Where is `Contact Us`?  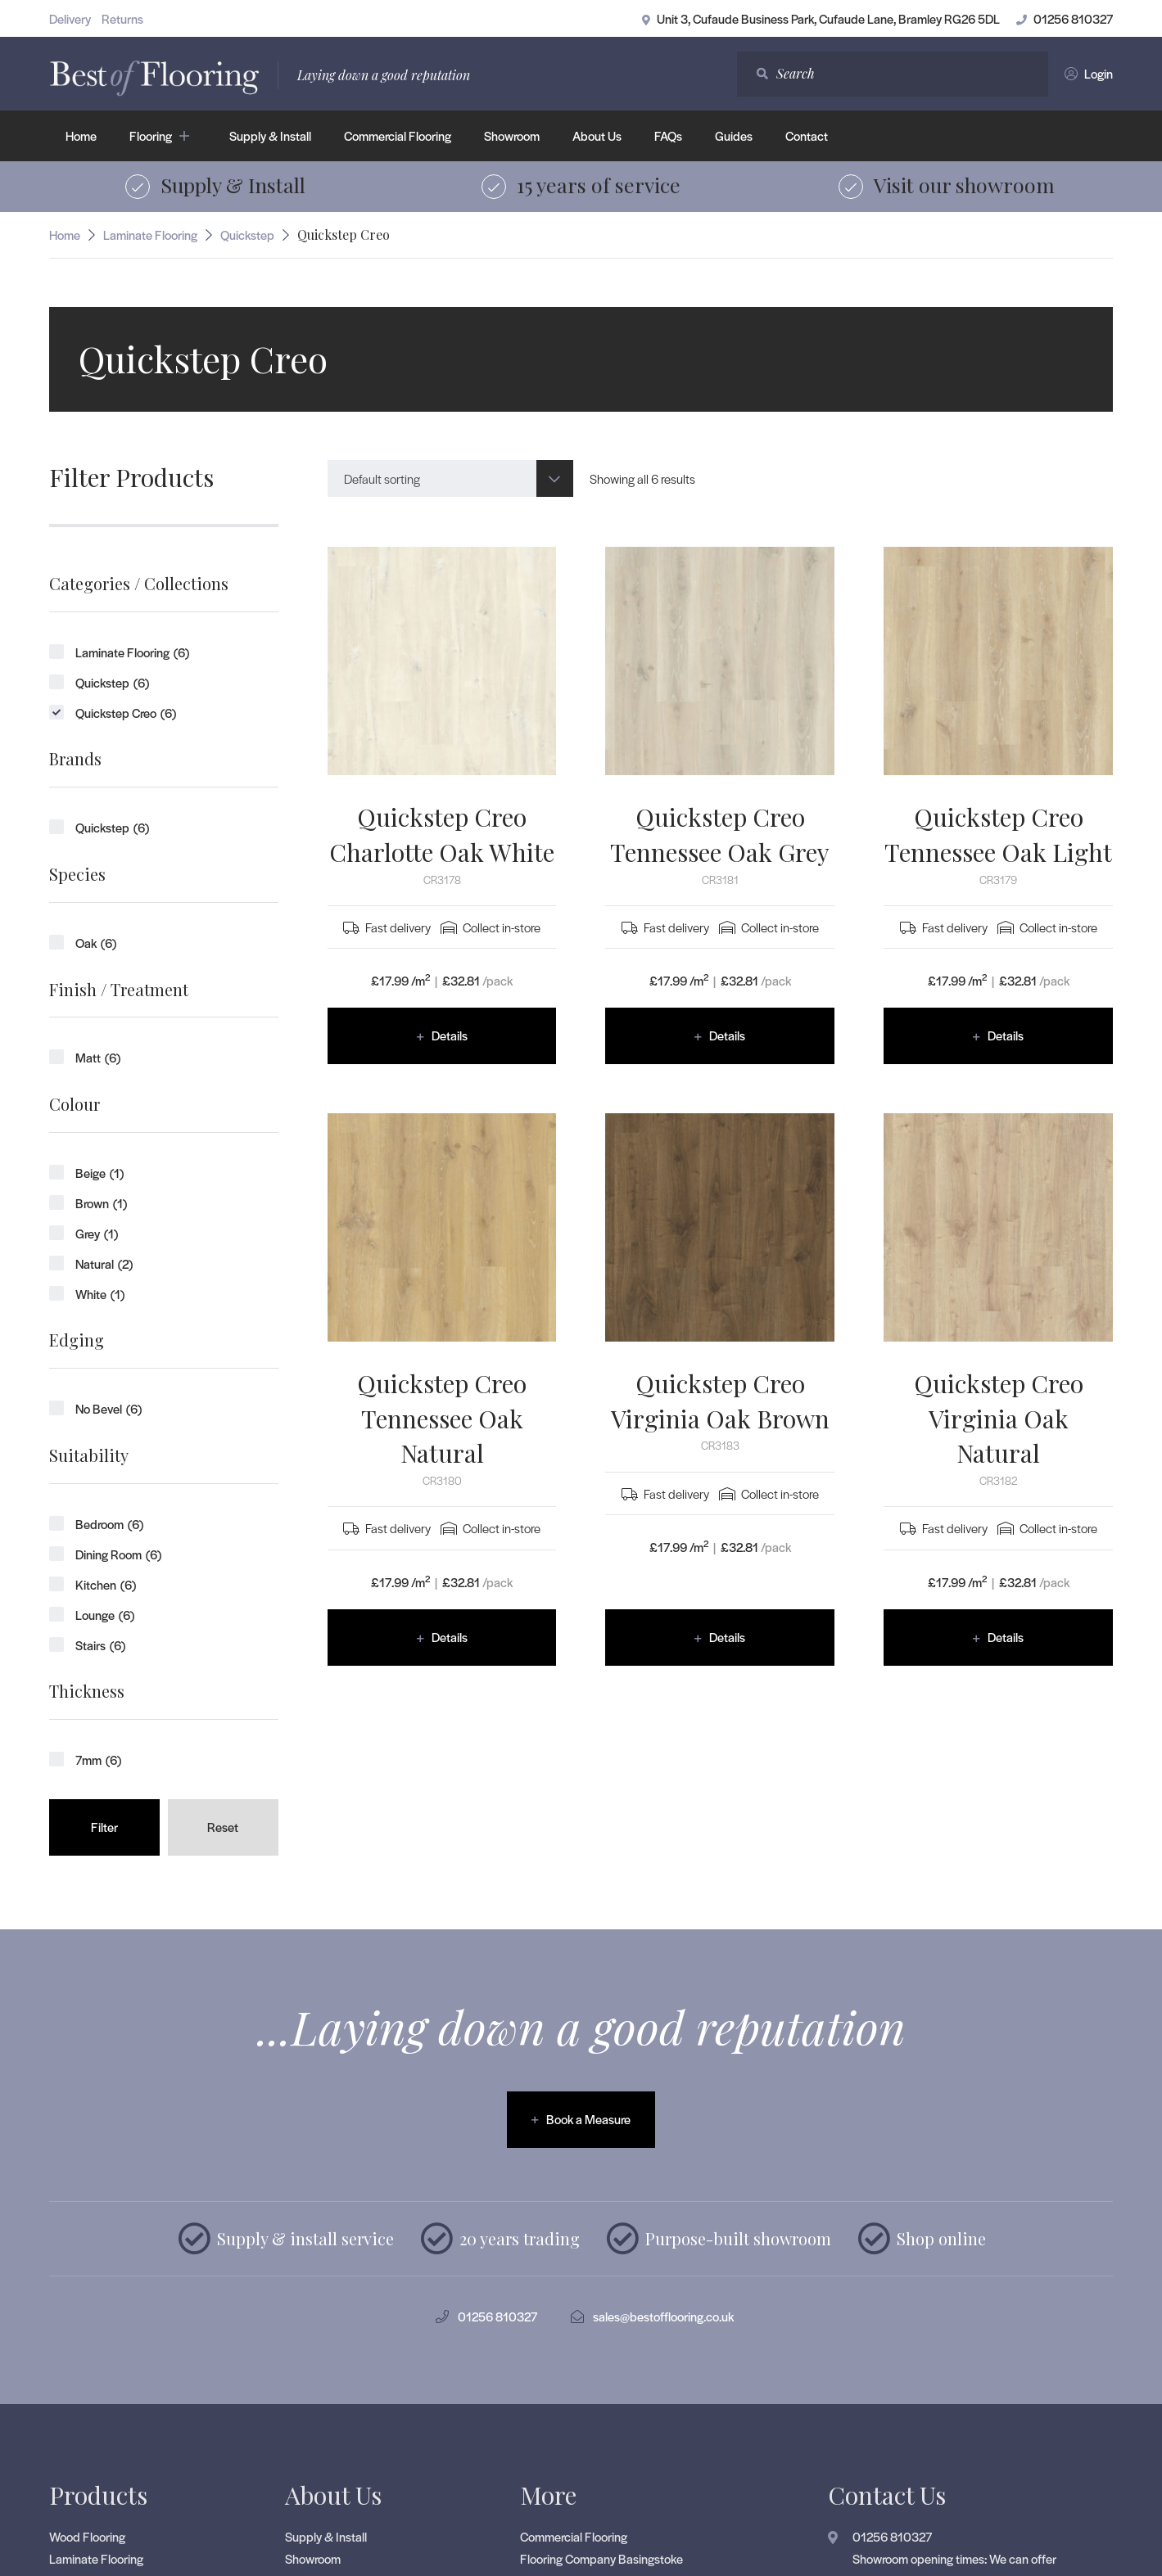
Contact Us is located at coordinates (887, 2495).